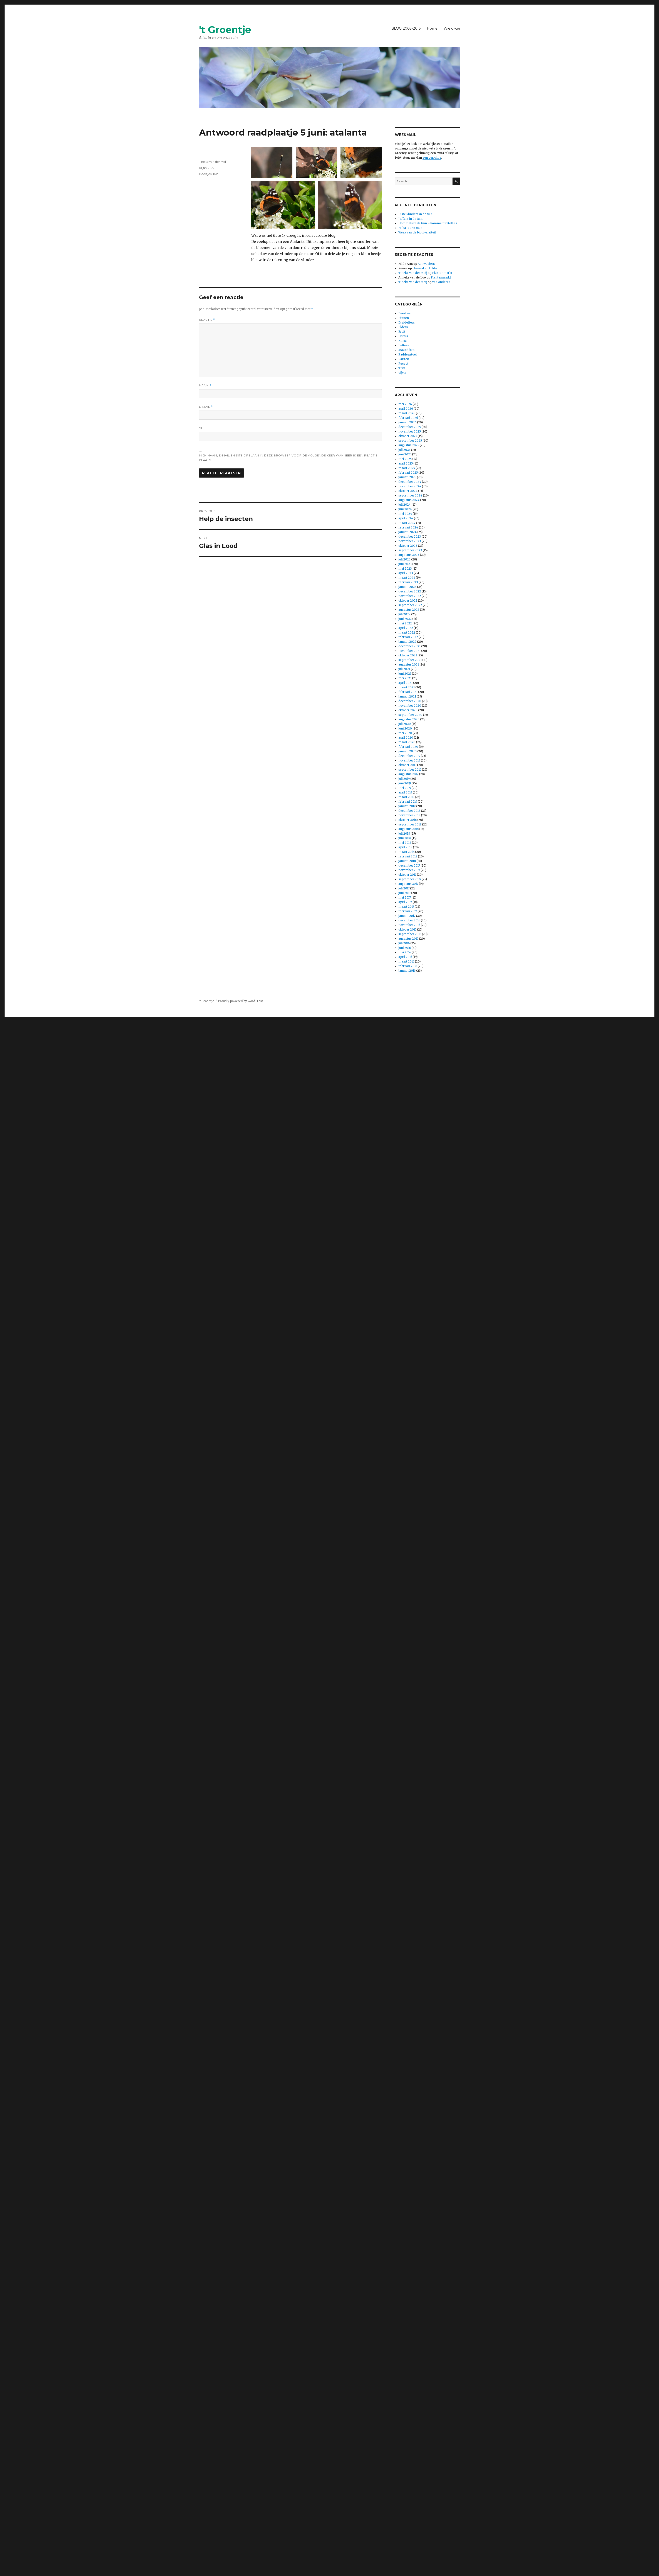  I want to click on maart 2021, so click(406, 687).